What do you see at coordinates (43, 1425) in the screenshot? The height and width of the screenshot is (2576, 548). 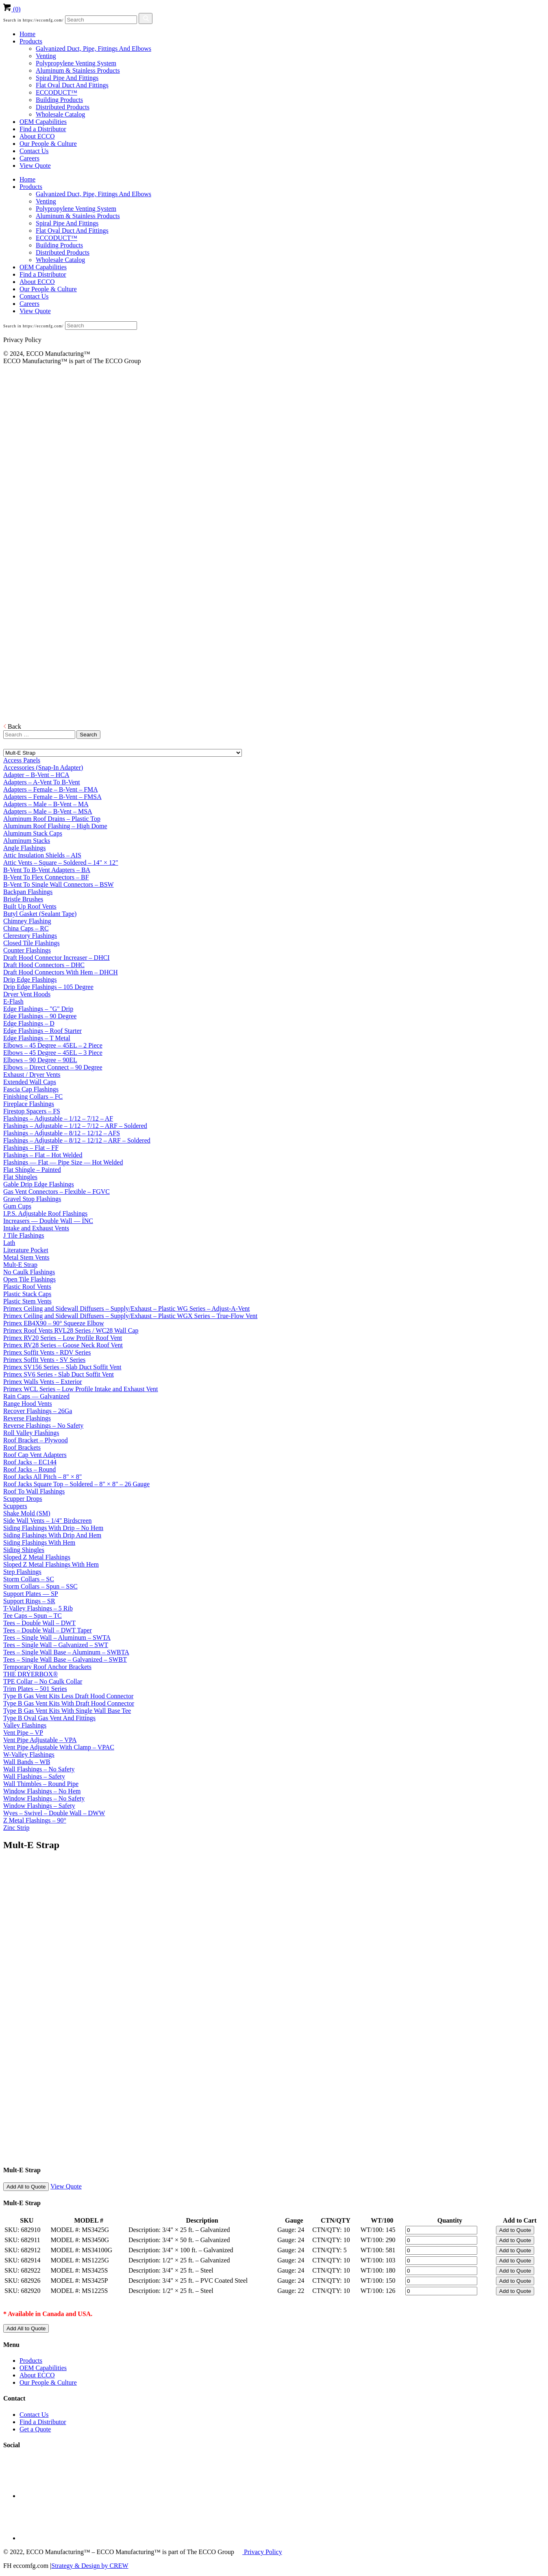 I see `Reverse Flashings – No Safety` at bounding box center [43, 1425].